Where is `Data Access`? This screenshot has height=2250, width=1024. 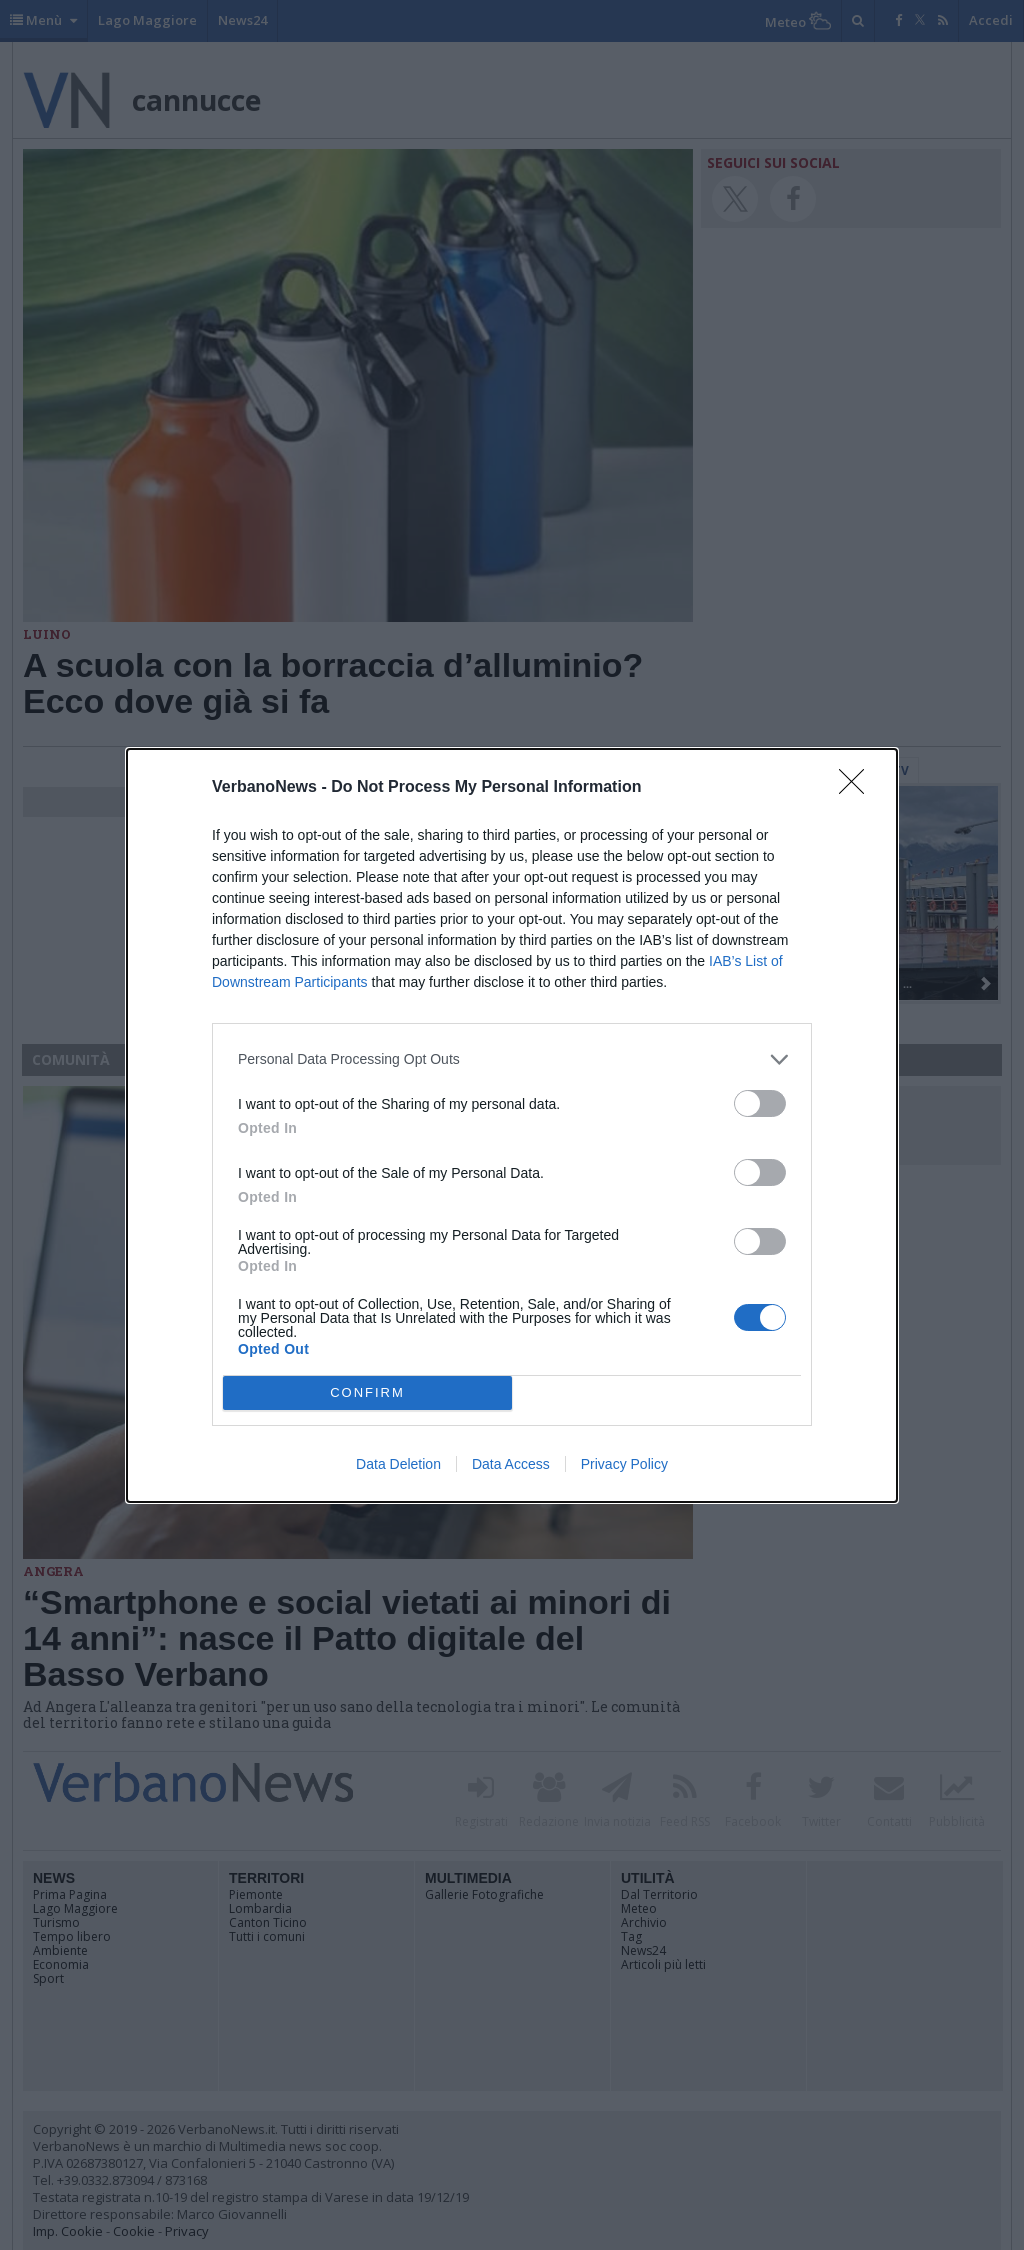 Data Access is located at coordinates (511, 1464).